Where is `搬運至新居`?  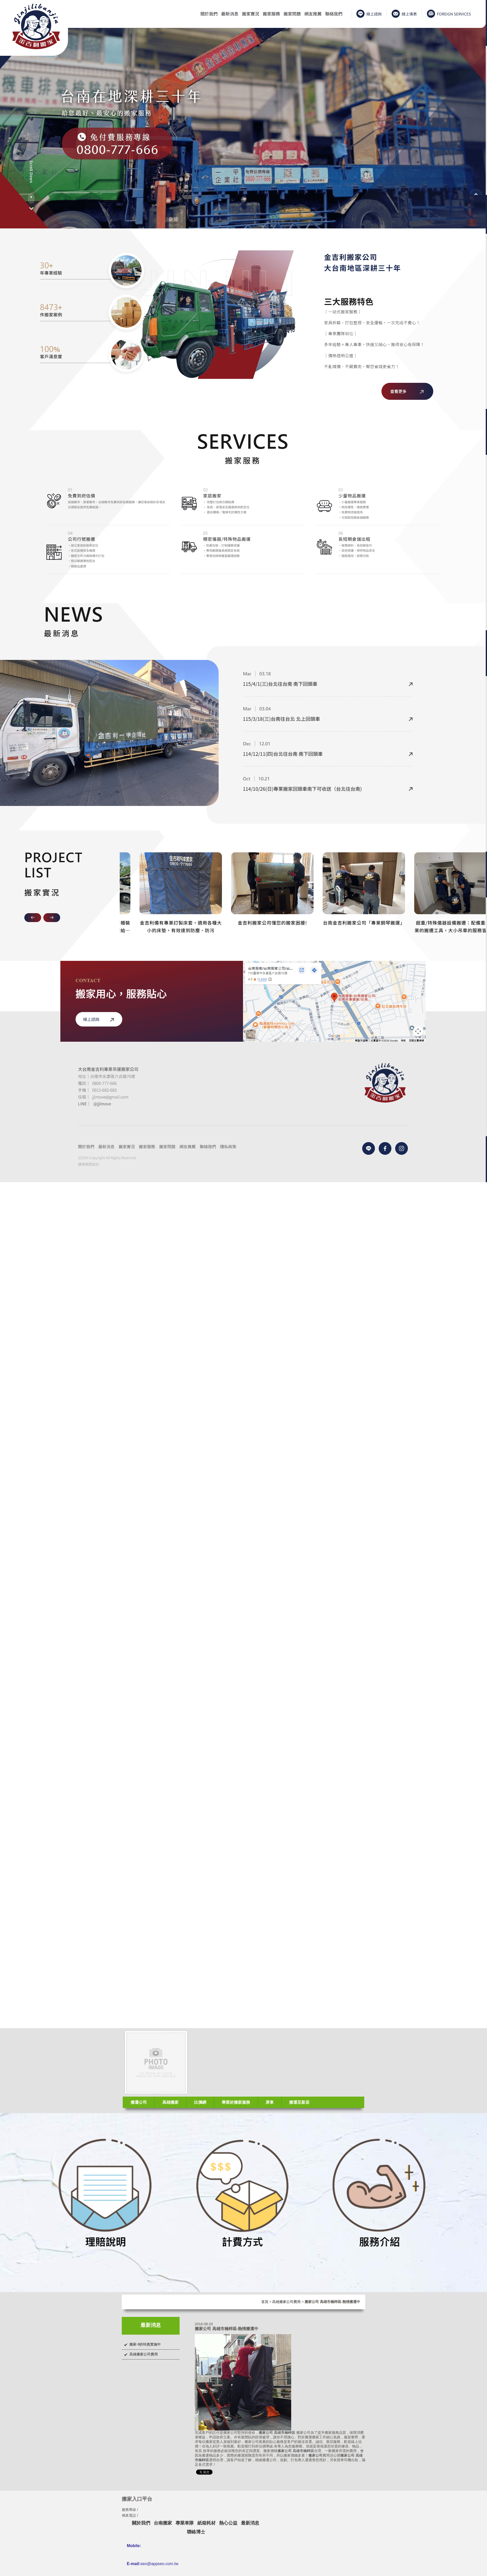 搬運至新居 is located at coordinates (299, 2102).